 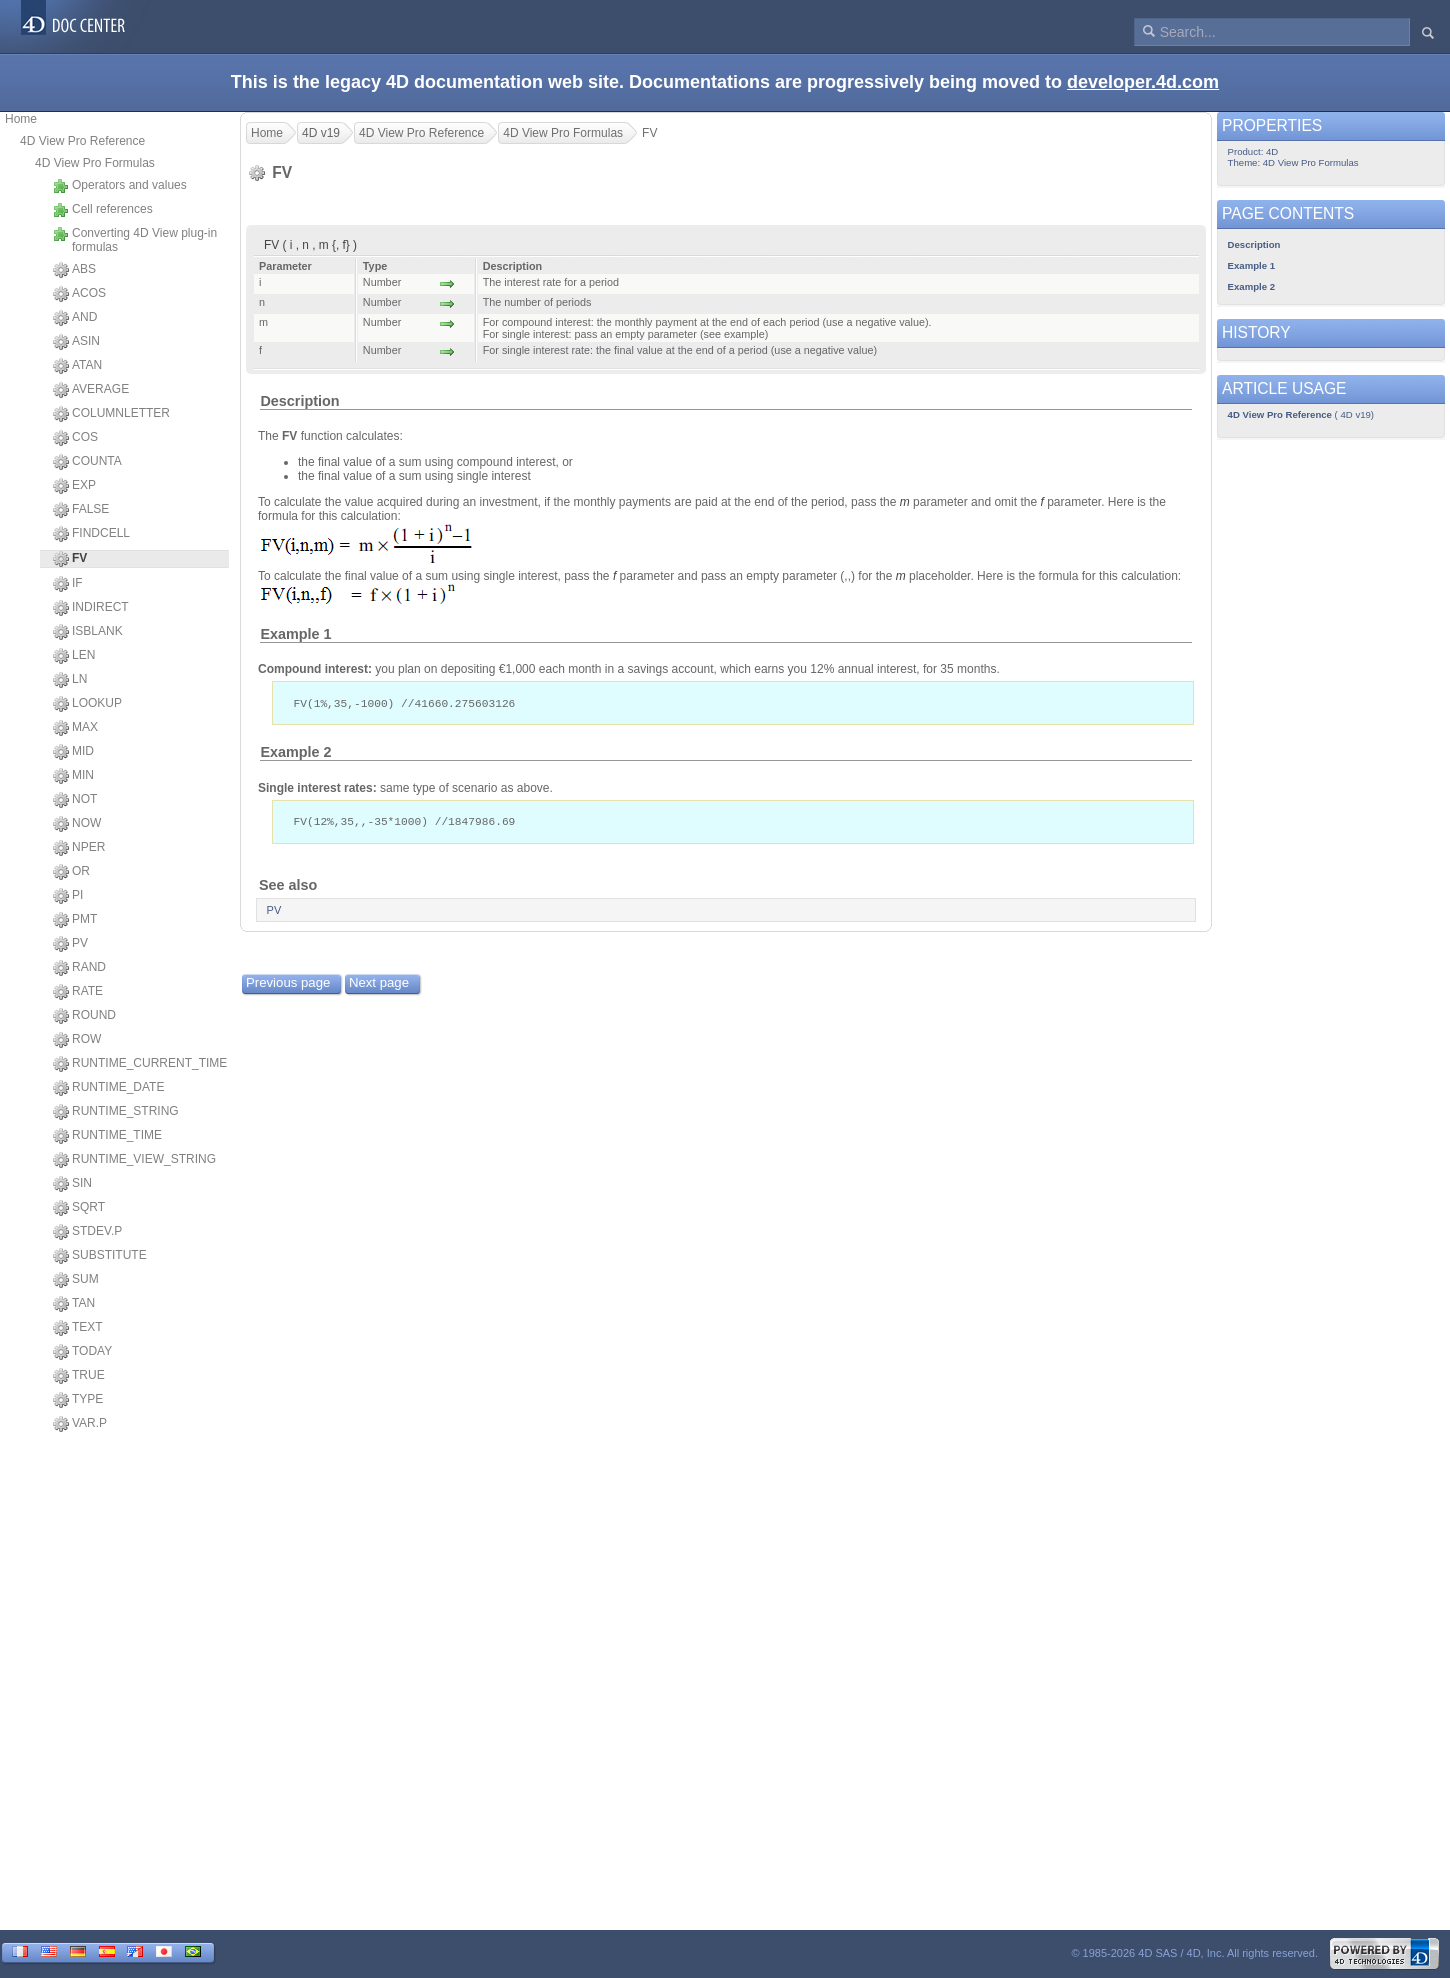 What do you see at coordinates (87, 462) in the screenshot?
I see `COUNTA` at bounding box center [87, 462].